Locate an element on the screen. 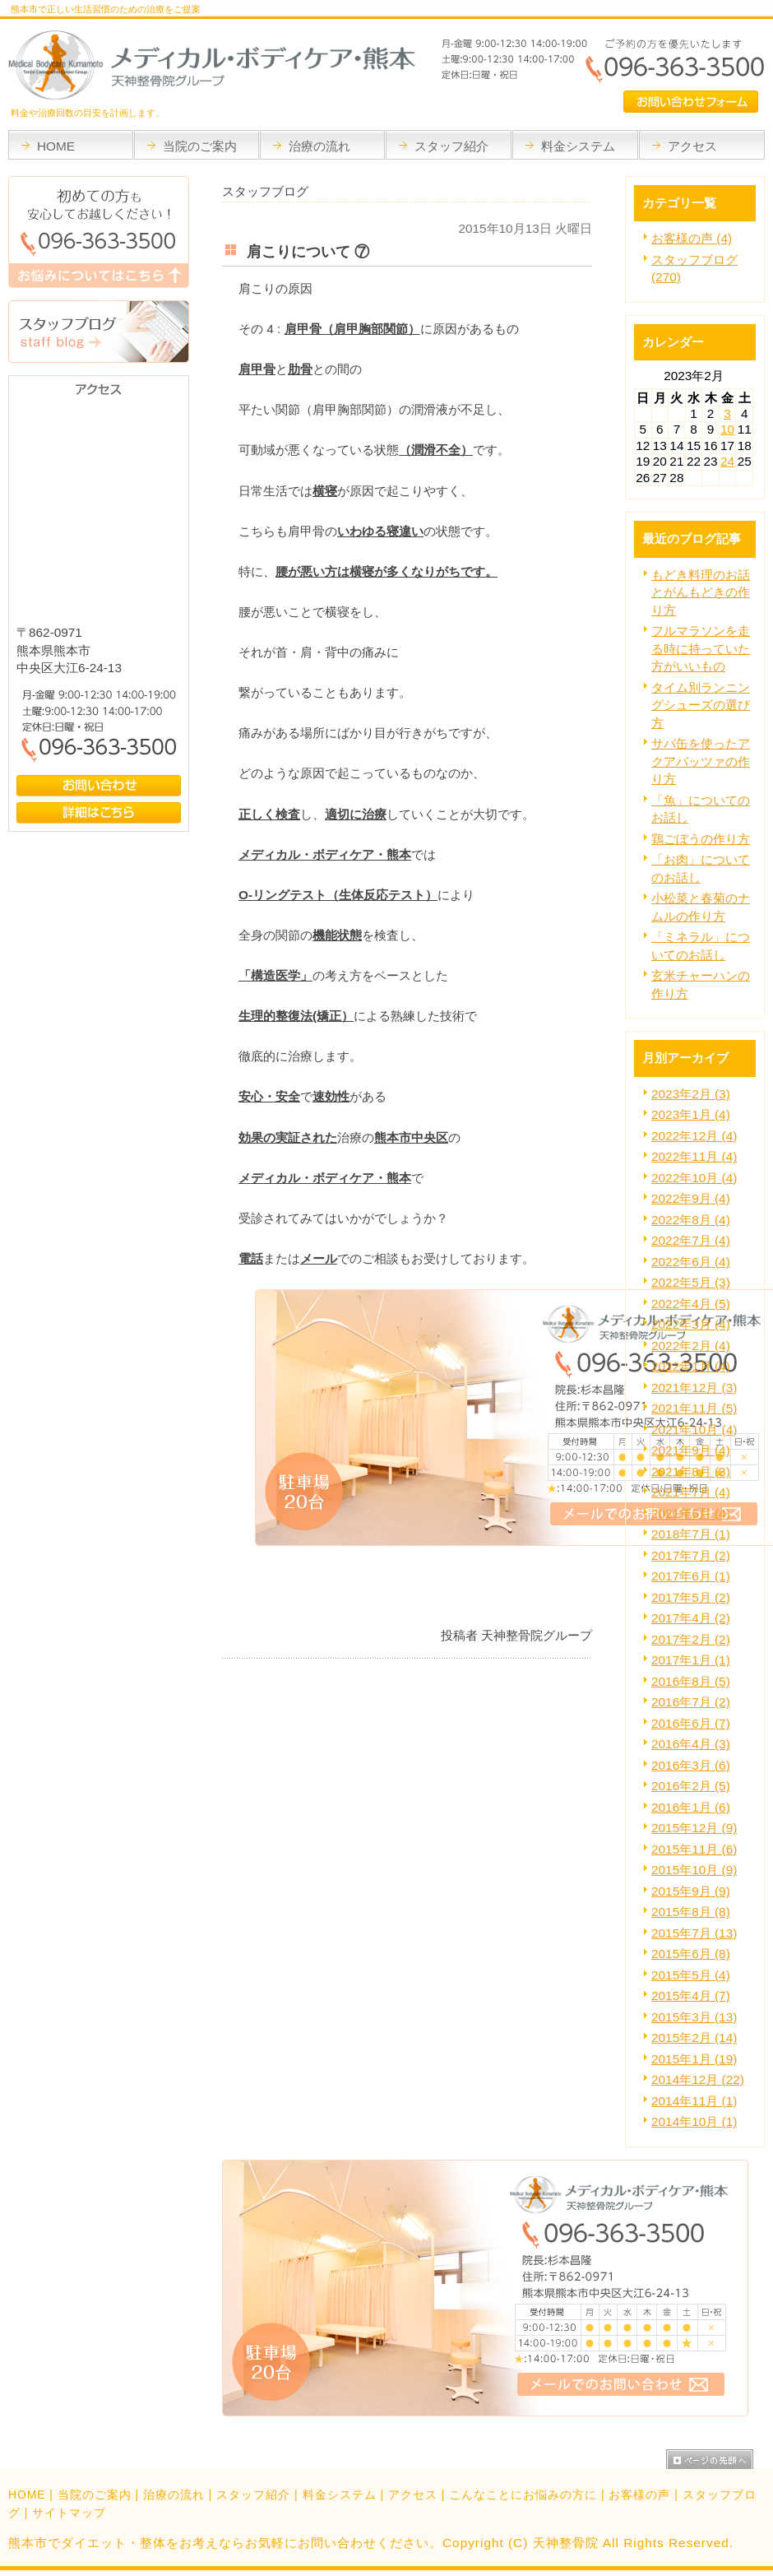  2021年9月 (4) is located at coordinates (690, 1450).